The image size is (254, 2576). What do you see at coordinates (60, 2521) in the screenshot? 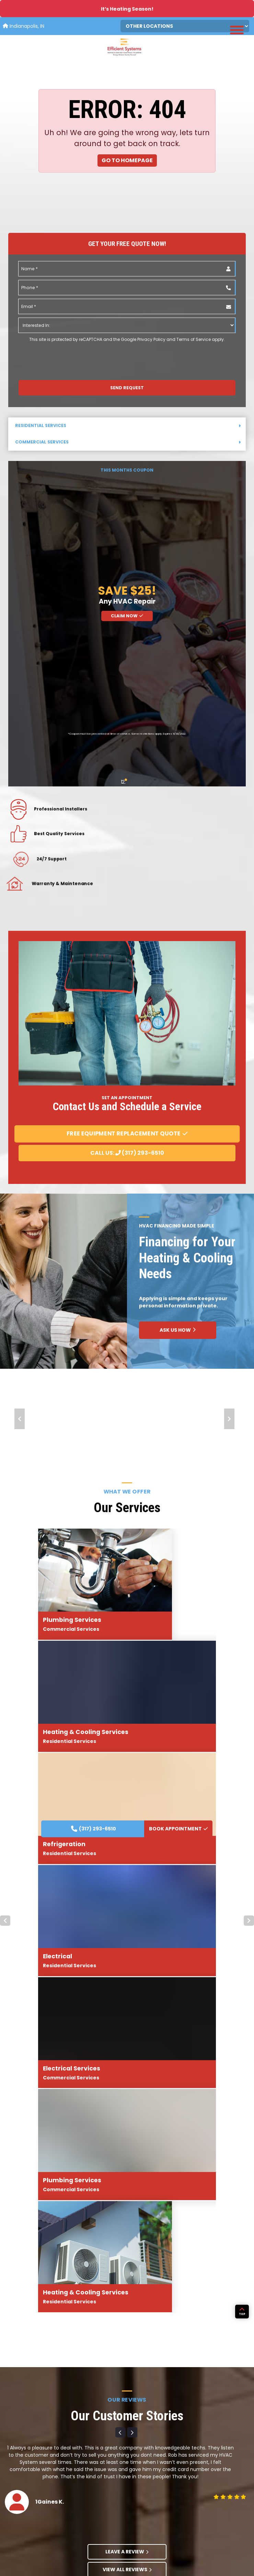
I see `Generac Generators` at bounding box center [60, 2521].